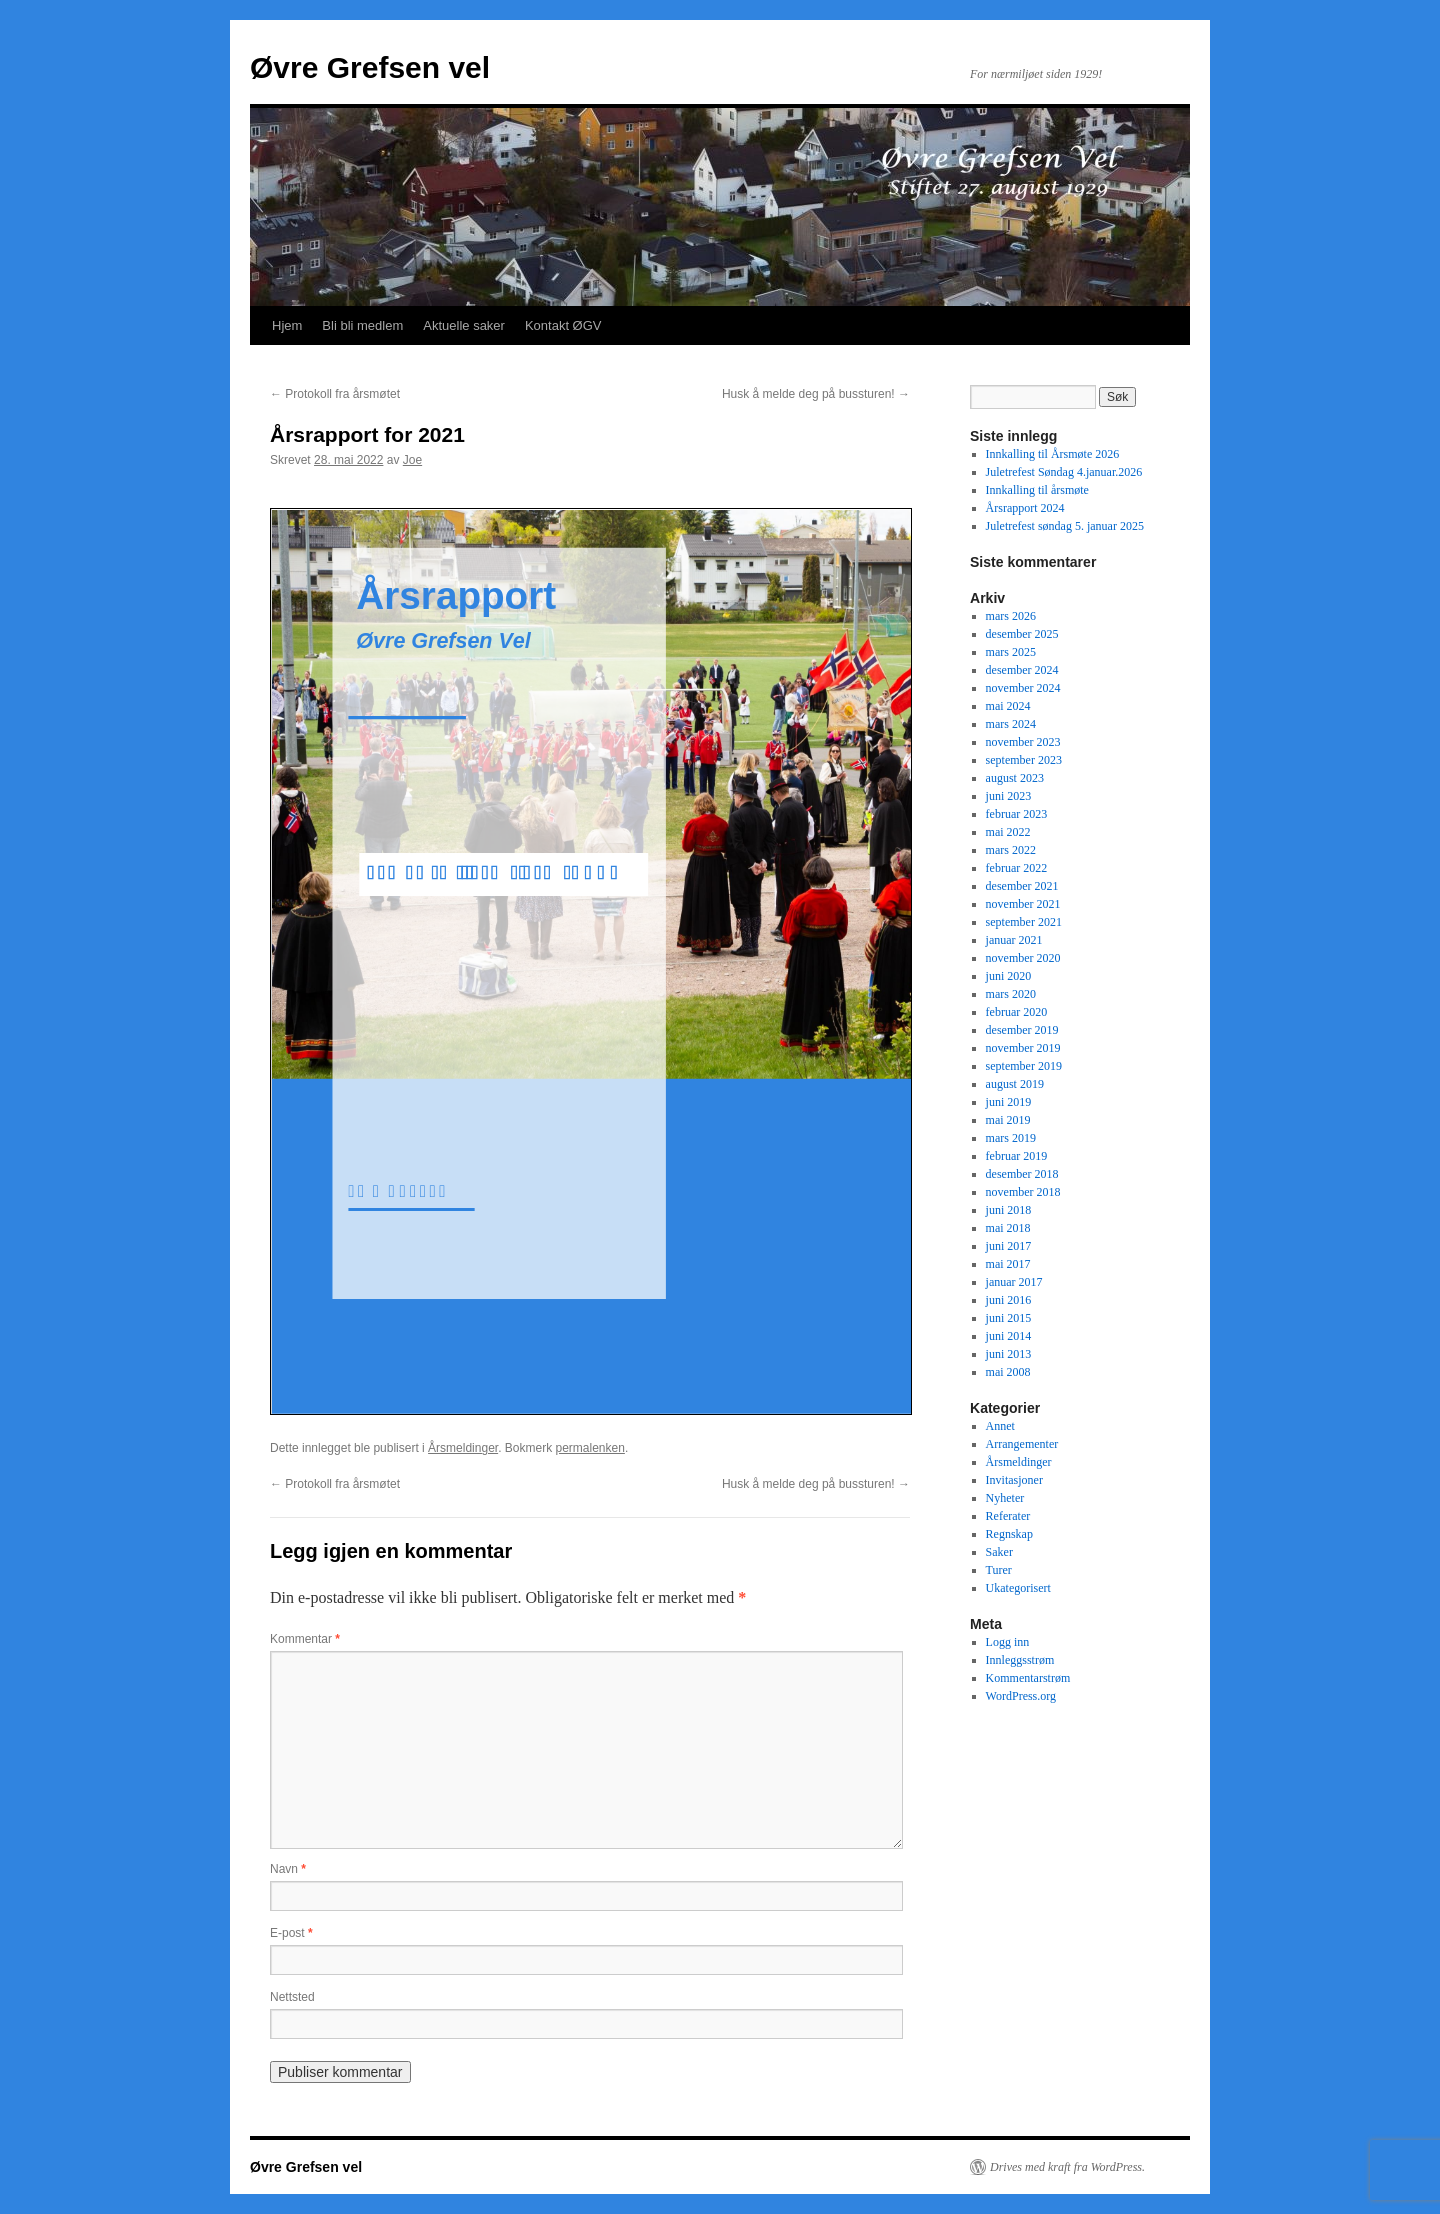  Describe the element at coordinates (1008, 832) in the screenshot. I see `mai 2022` at that location.